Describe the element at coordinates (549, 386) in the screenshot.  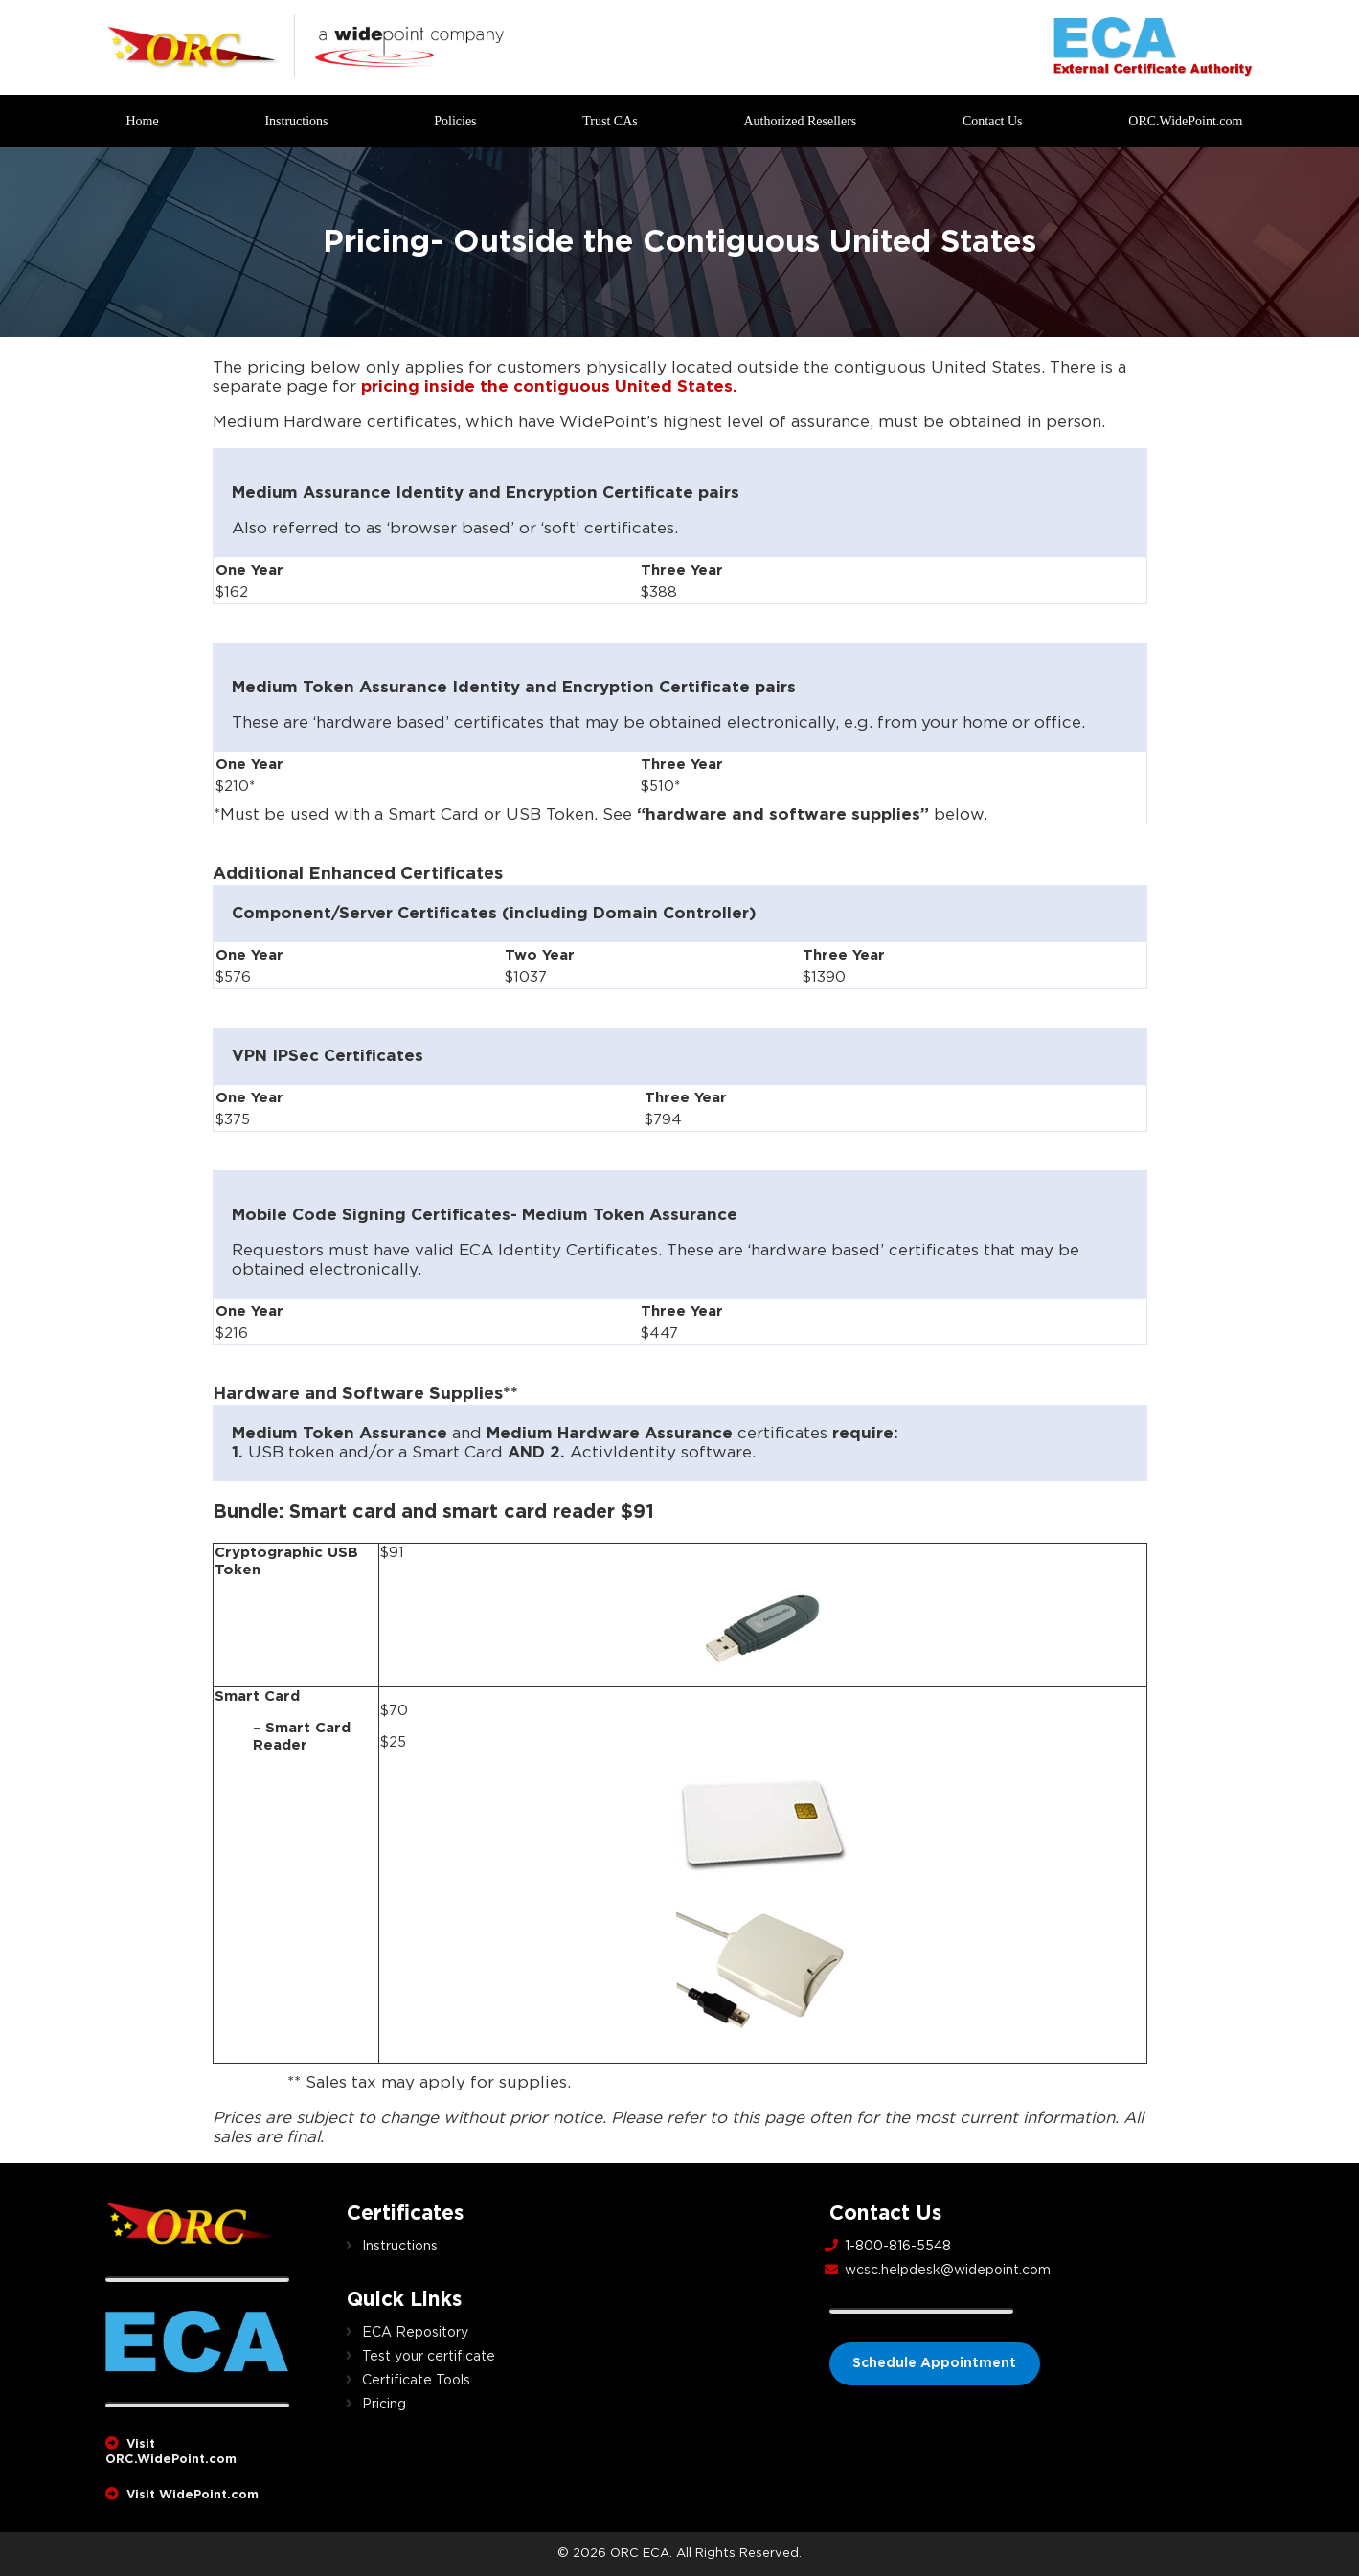
I see `pricing inside the contiguous United States.` at that location.